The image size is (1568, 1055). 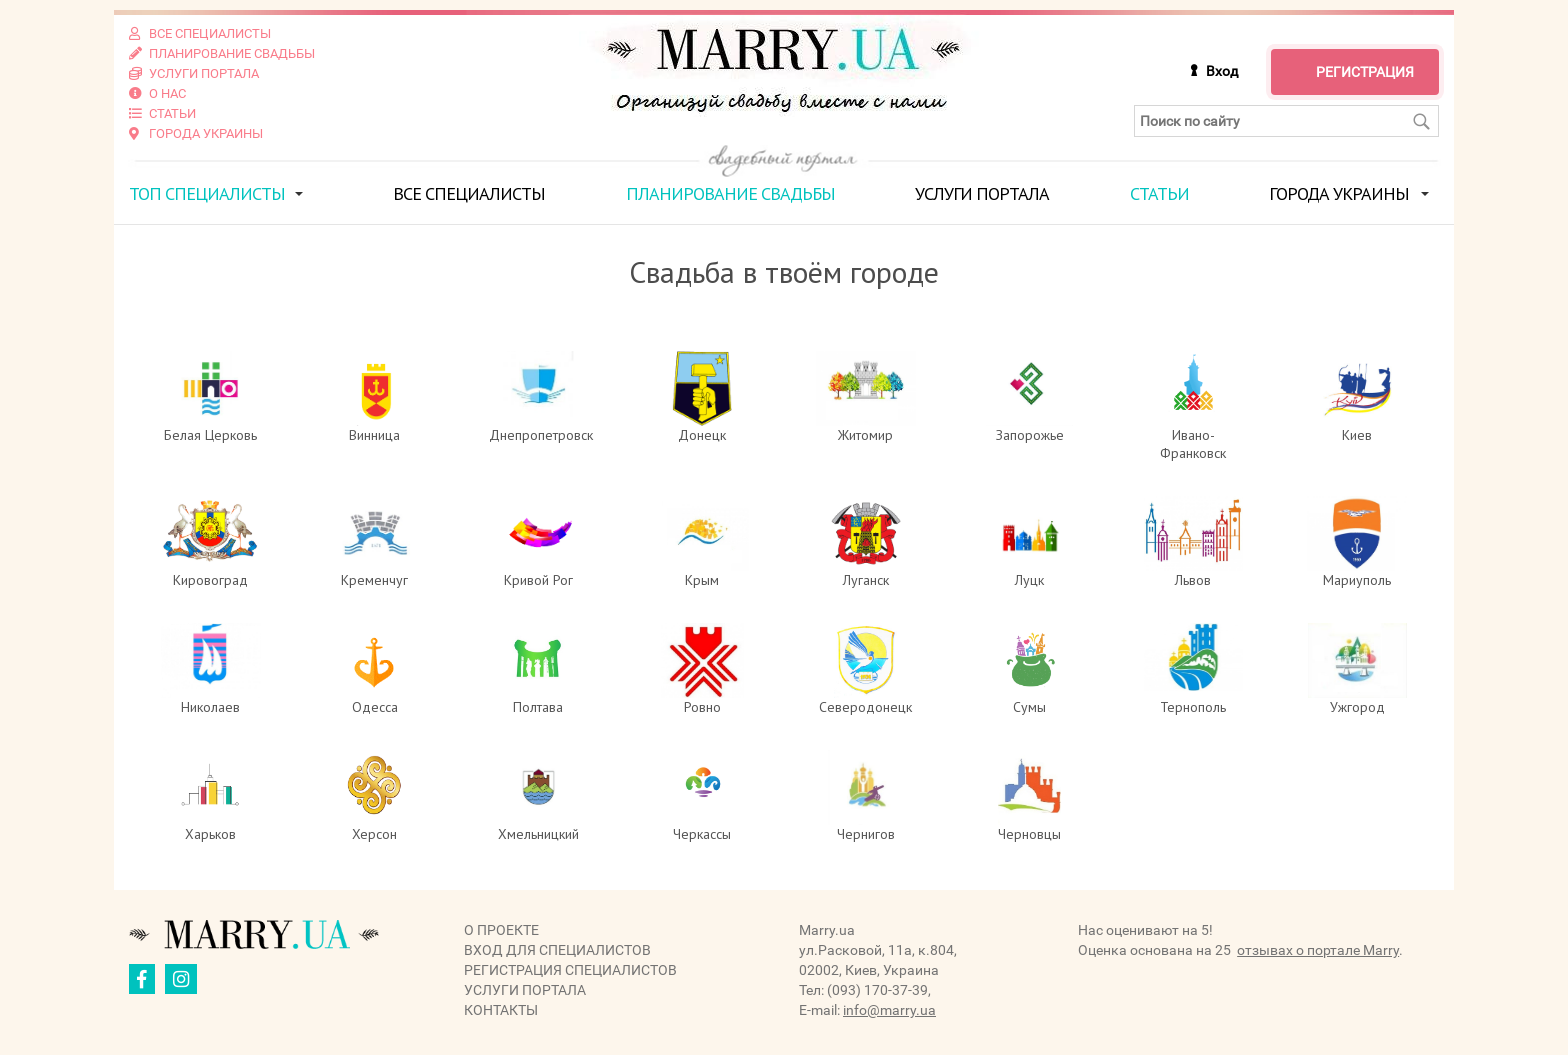 I want to click on Вход для специалистов, so click(x=557, y=950).